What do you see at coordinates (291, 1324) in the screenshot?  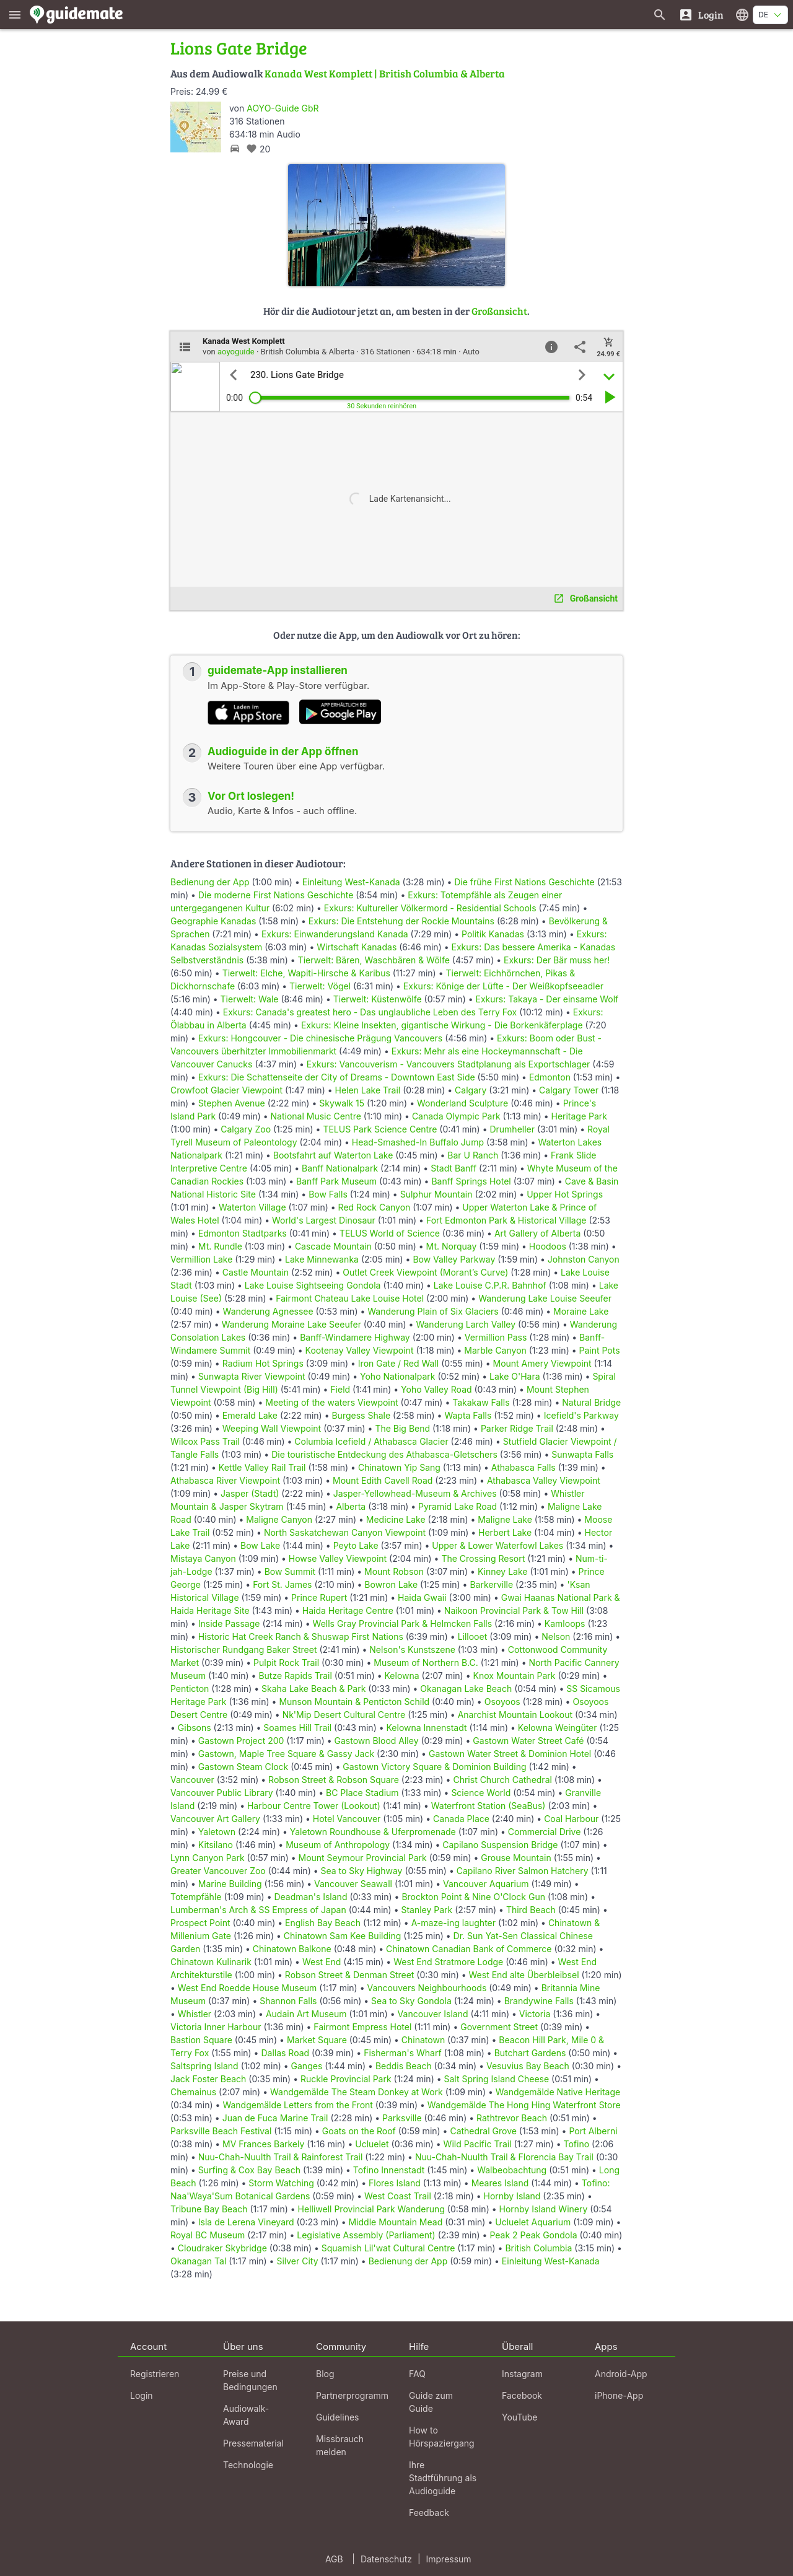 I see `Wanderung Moraine Lake Seeufer` at bounding box center [291, 1324].